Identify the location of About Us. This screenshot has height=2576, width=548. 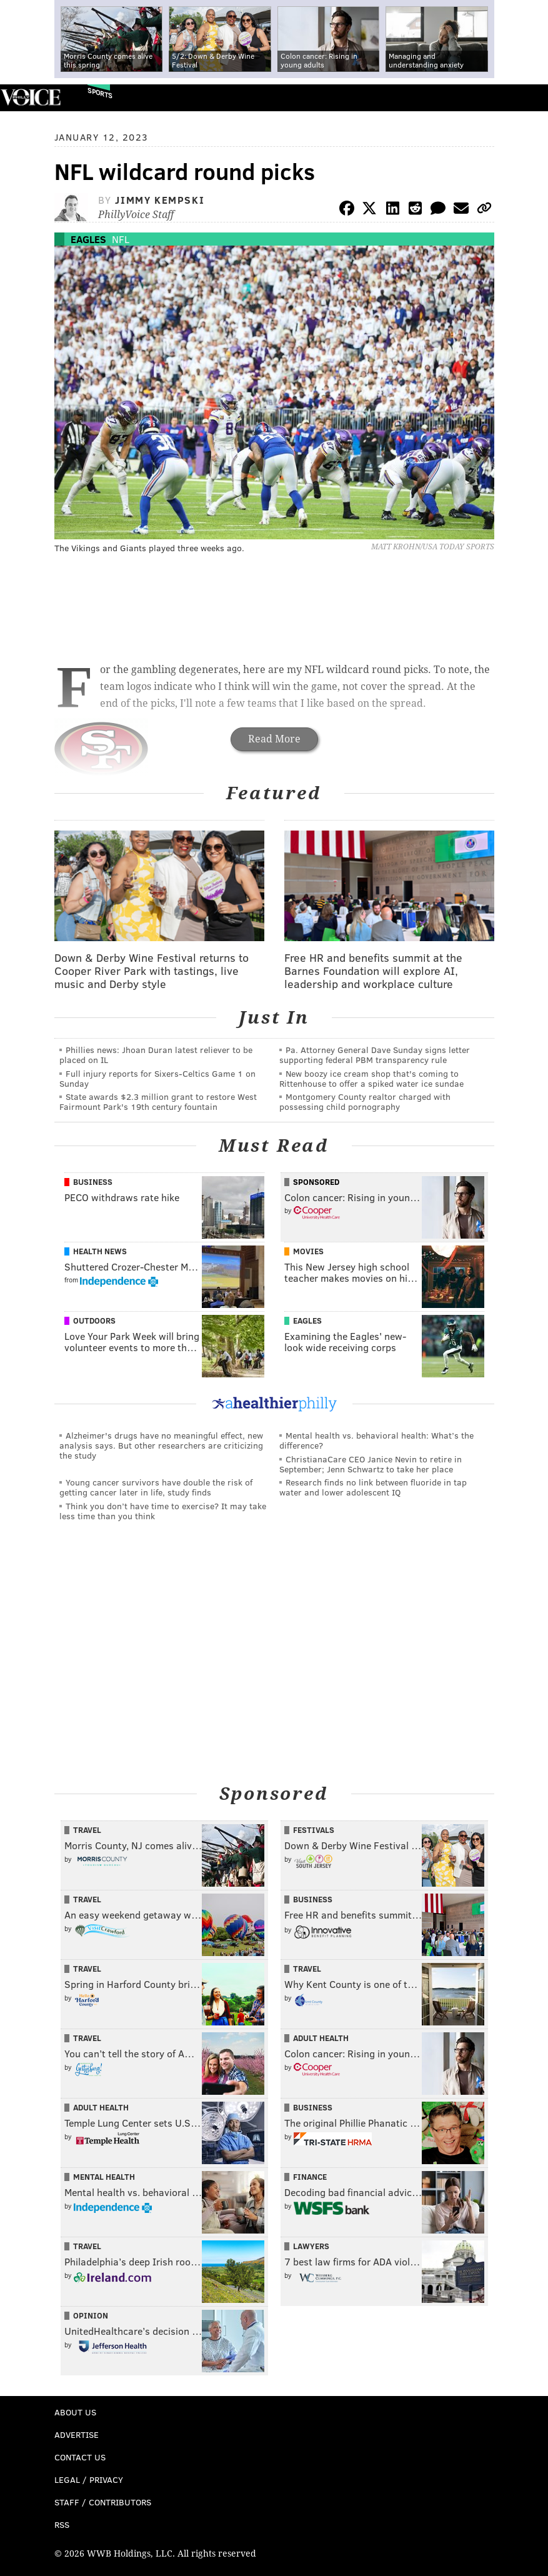
(75, 2412).